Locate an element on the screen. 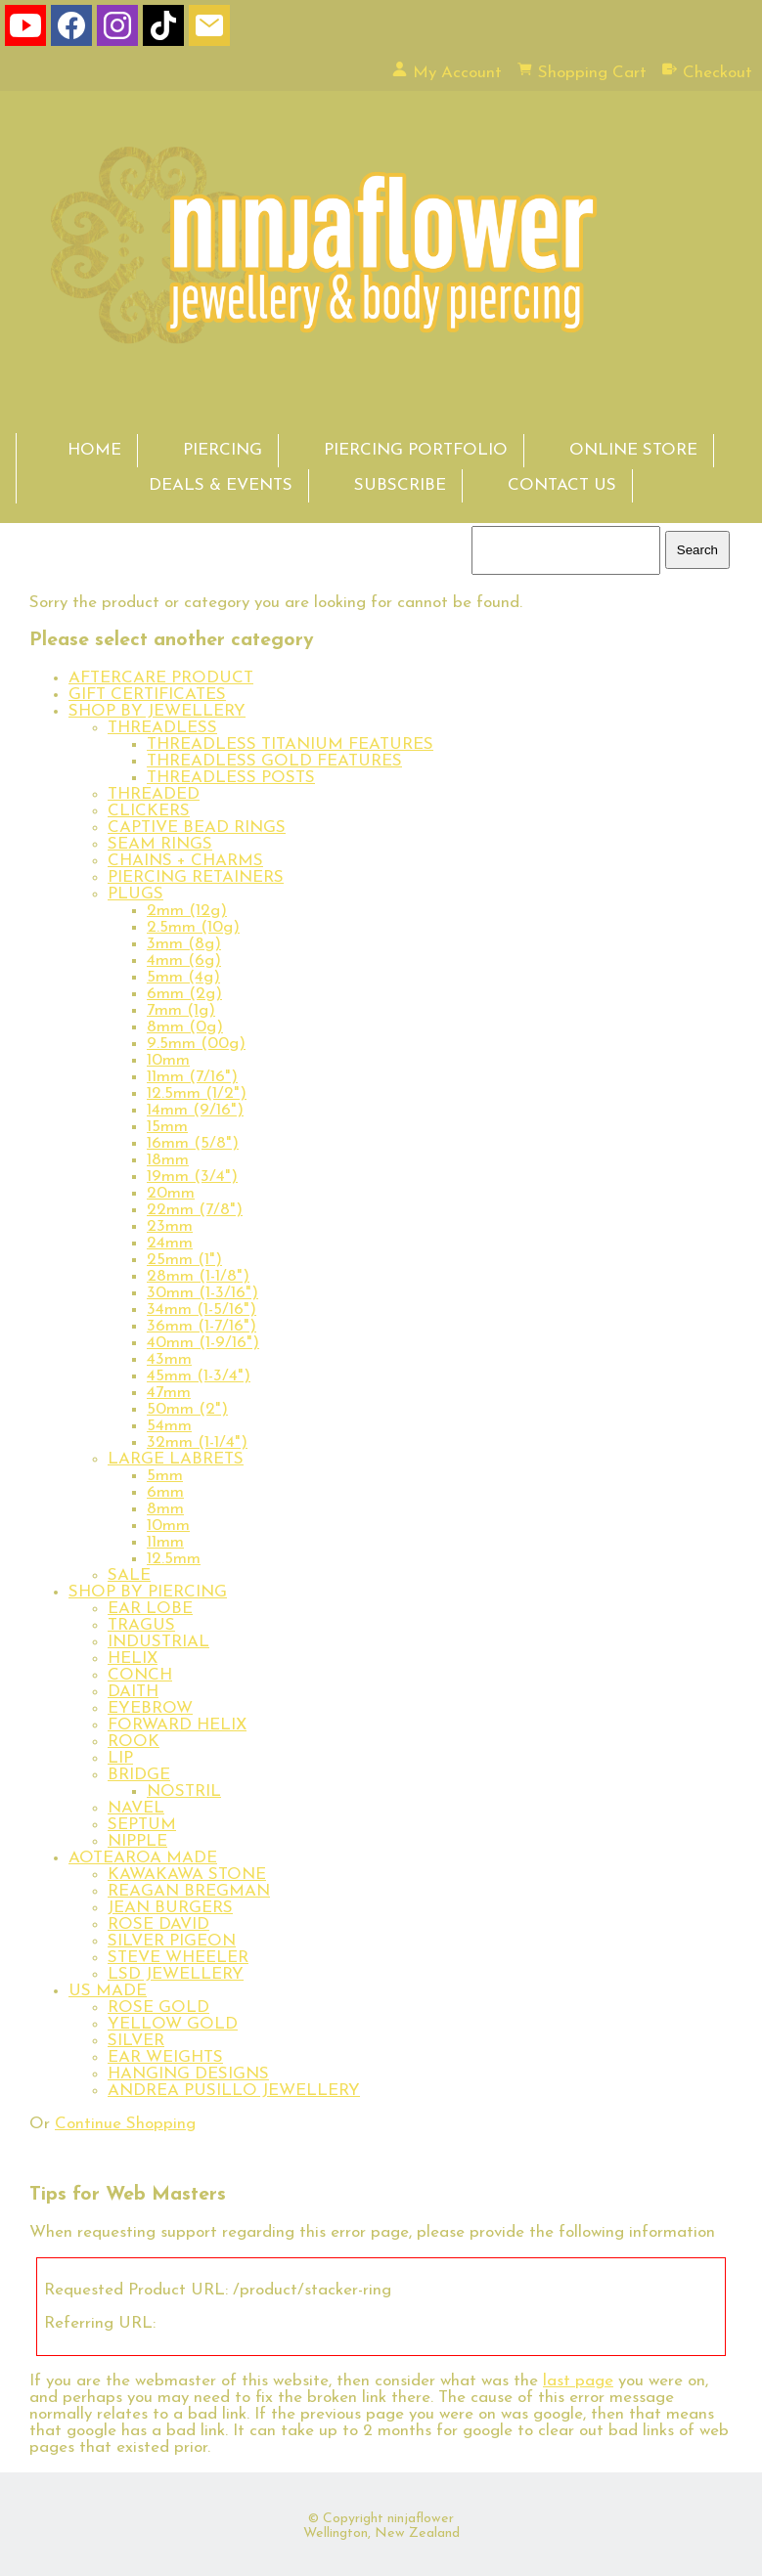  9.5mm (00g) is located at coordinates (196, 1043).